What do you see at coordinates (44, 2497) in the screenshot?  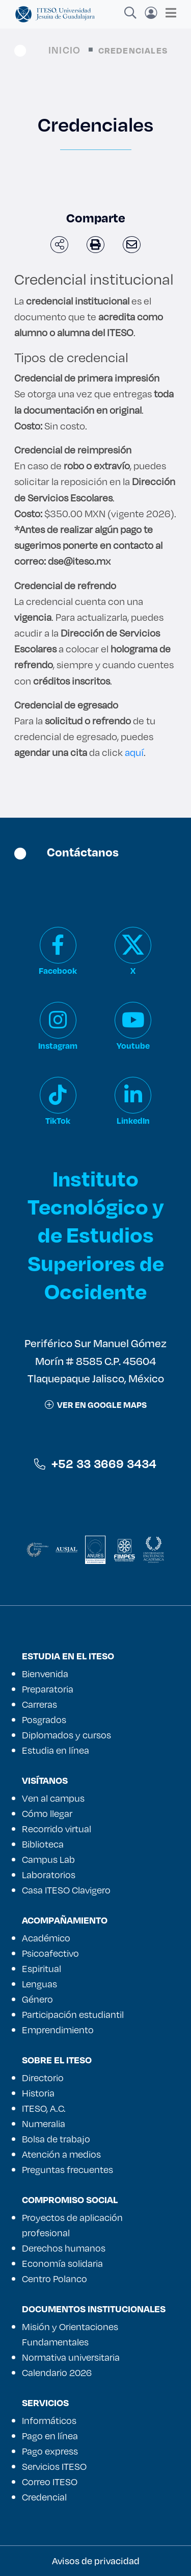 I see `Credencial` at bounding box center [44, 2497].